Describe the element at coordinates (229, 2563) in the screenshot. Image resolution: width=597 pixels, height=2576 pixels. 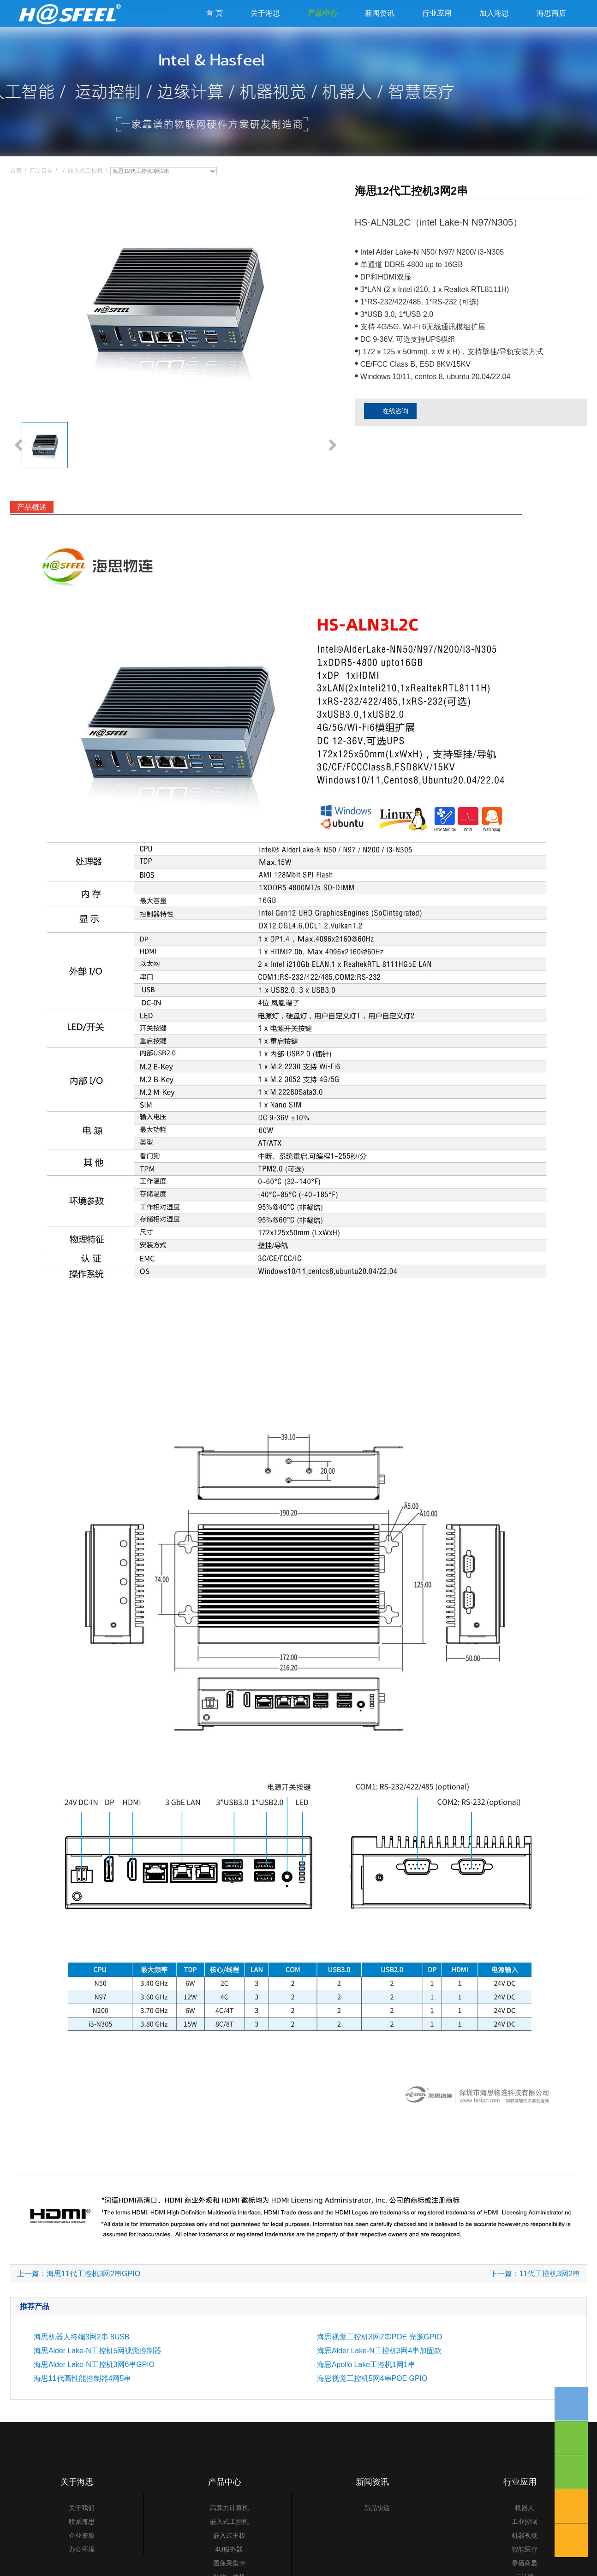
I see `嵌入式主板` at that location.